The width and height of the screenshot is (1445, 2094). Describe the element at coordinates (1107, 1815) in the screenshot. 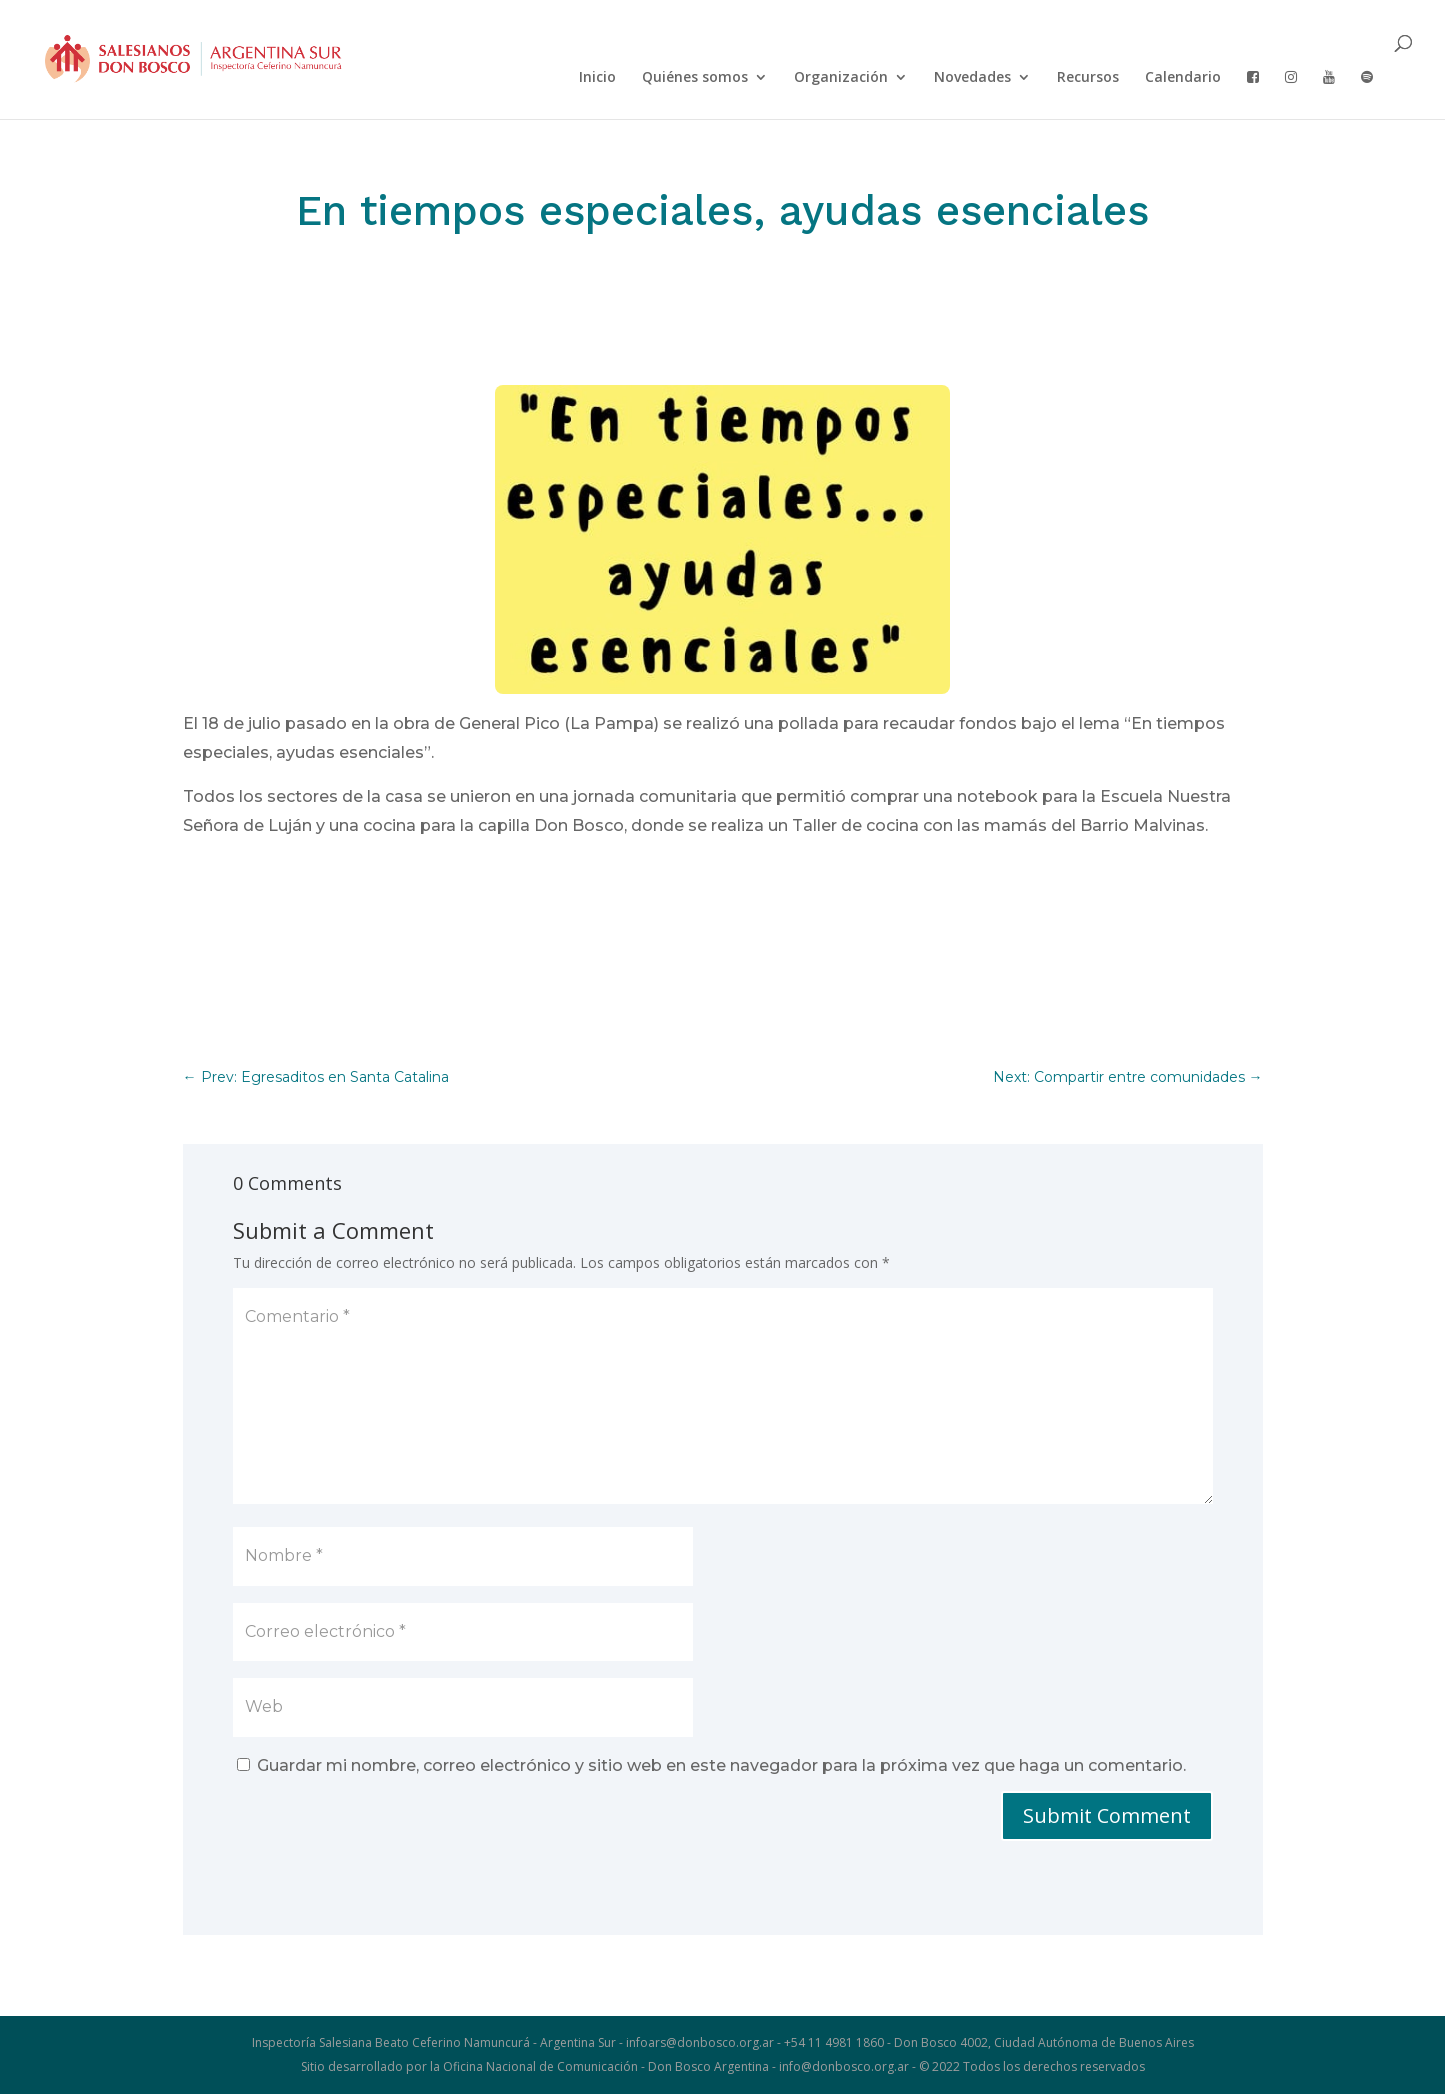

I see `Submit Comment` at that location.